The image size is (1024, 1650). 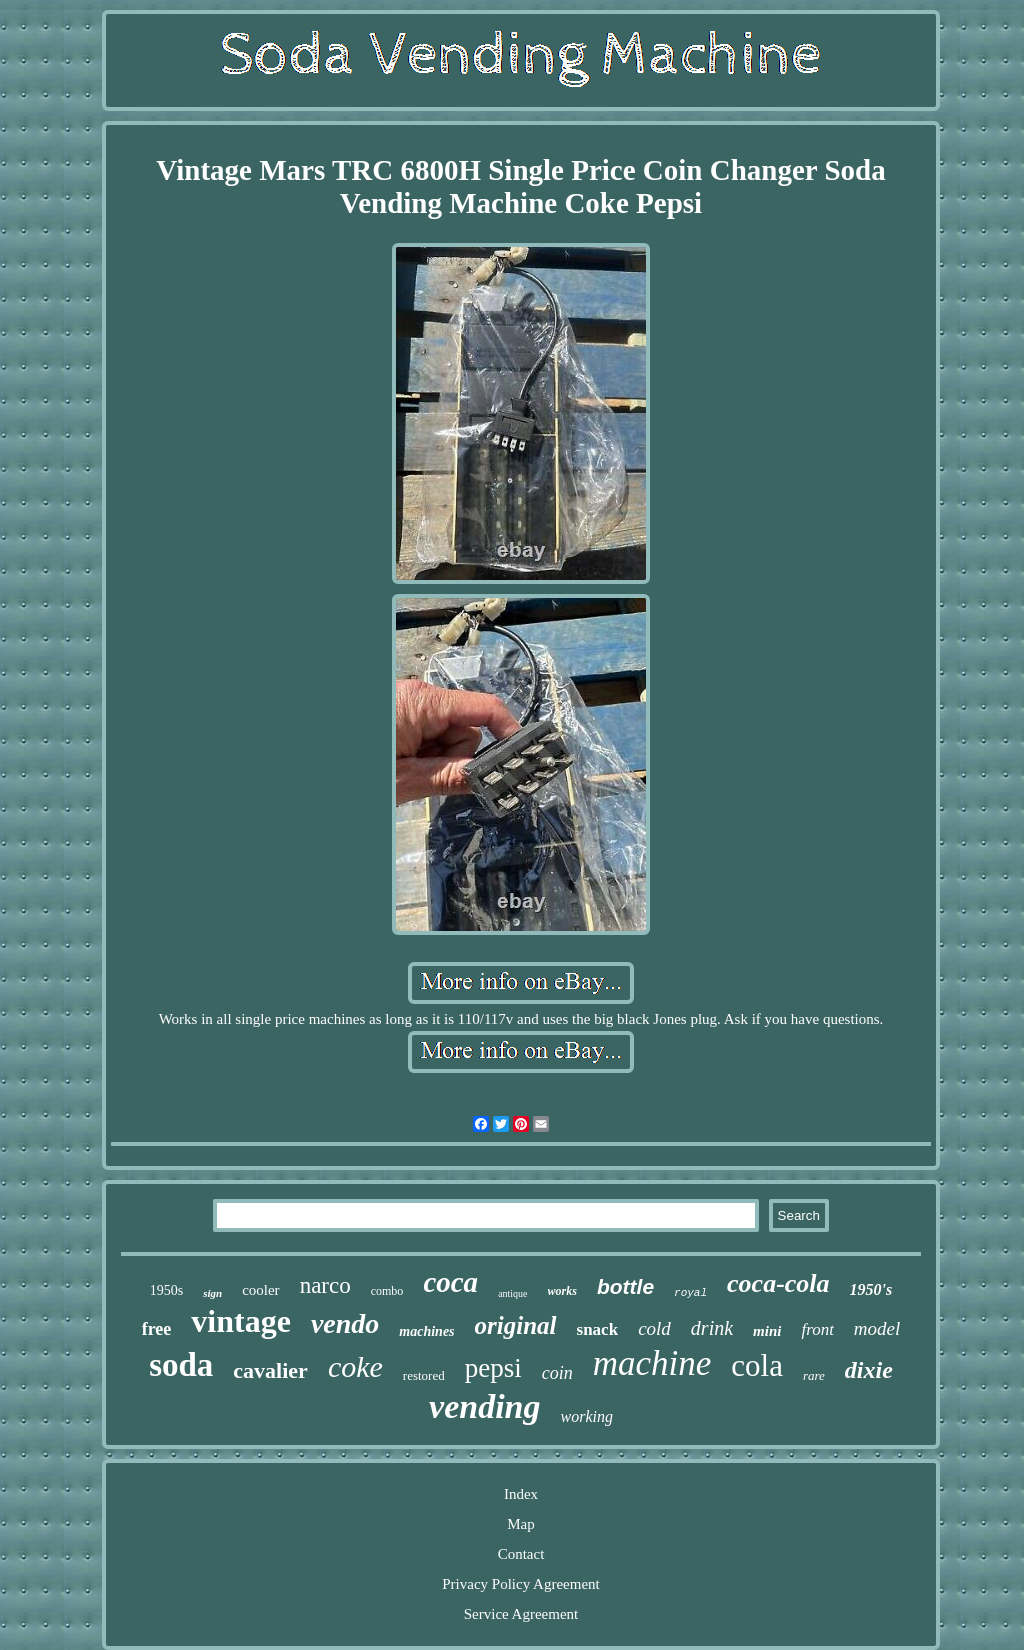 What do you see at coordinates (521, 1494) in the screenshot?
I see `Index` at bounding box center [521, 1494].